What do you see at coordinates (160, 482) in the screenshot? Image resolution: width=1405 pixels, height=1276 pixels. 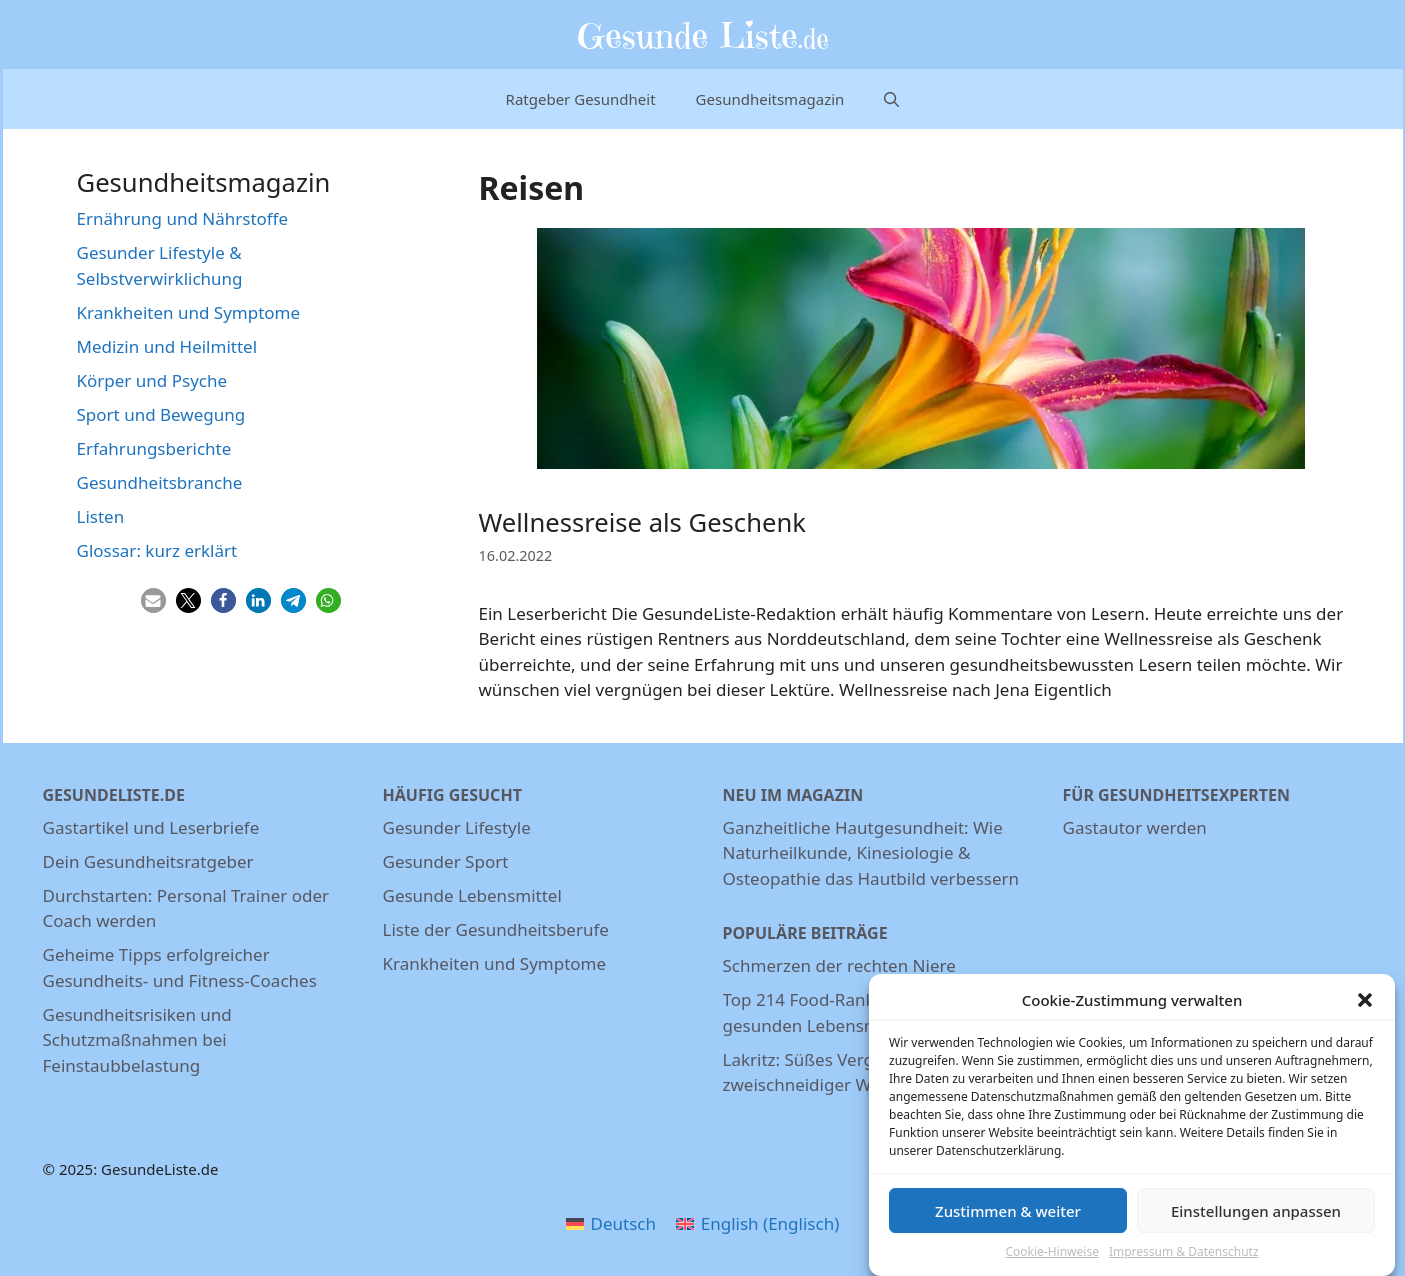 I see `Gesundheitsbranche` at bounding box center [160, 482].